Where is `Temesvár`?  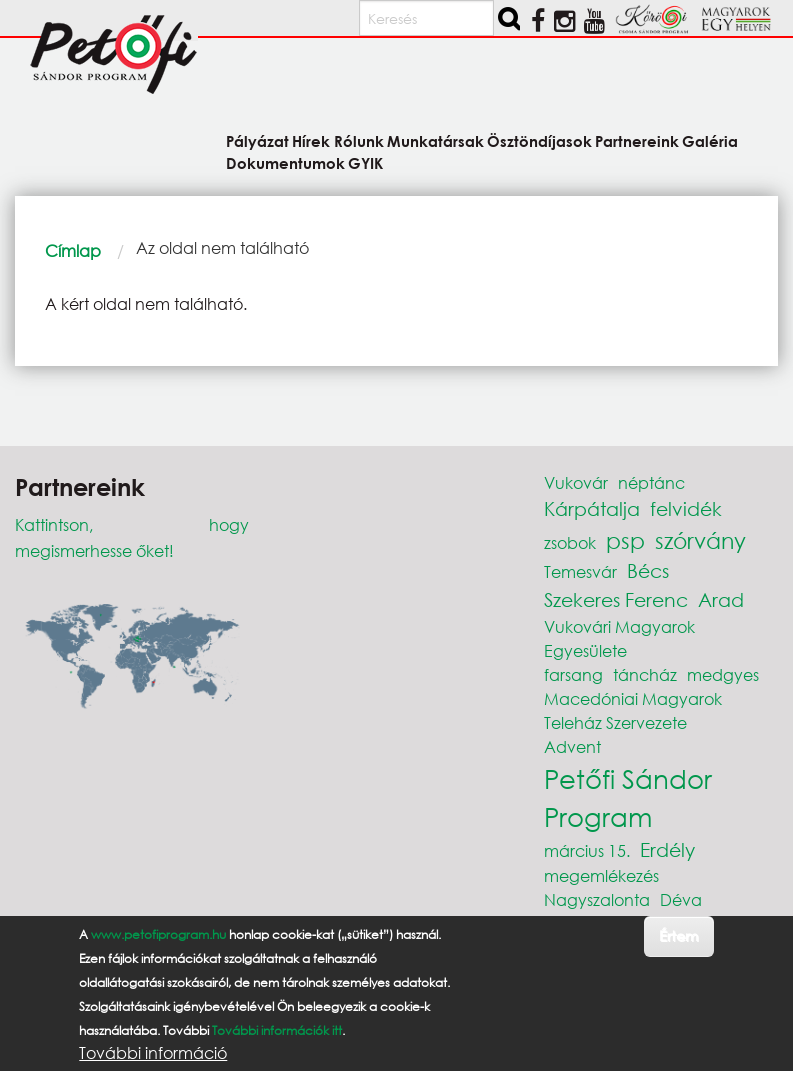
Temesvár is located at coordinates (580, 571).